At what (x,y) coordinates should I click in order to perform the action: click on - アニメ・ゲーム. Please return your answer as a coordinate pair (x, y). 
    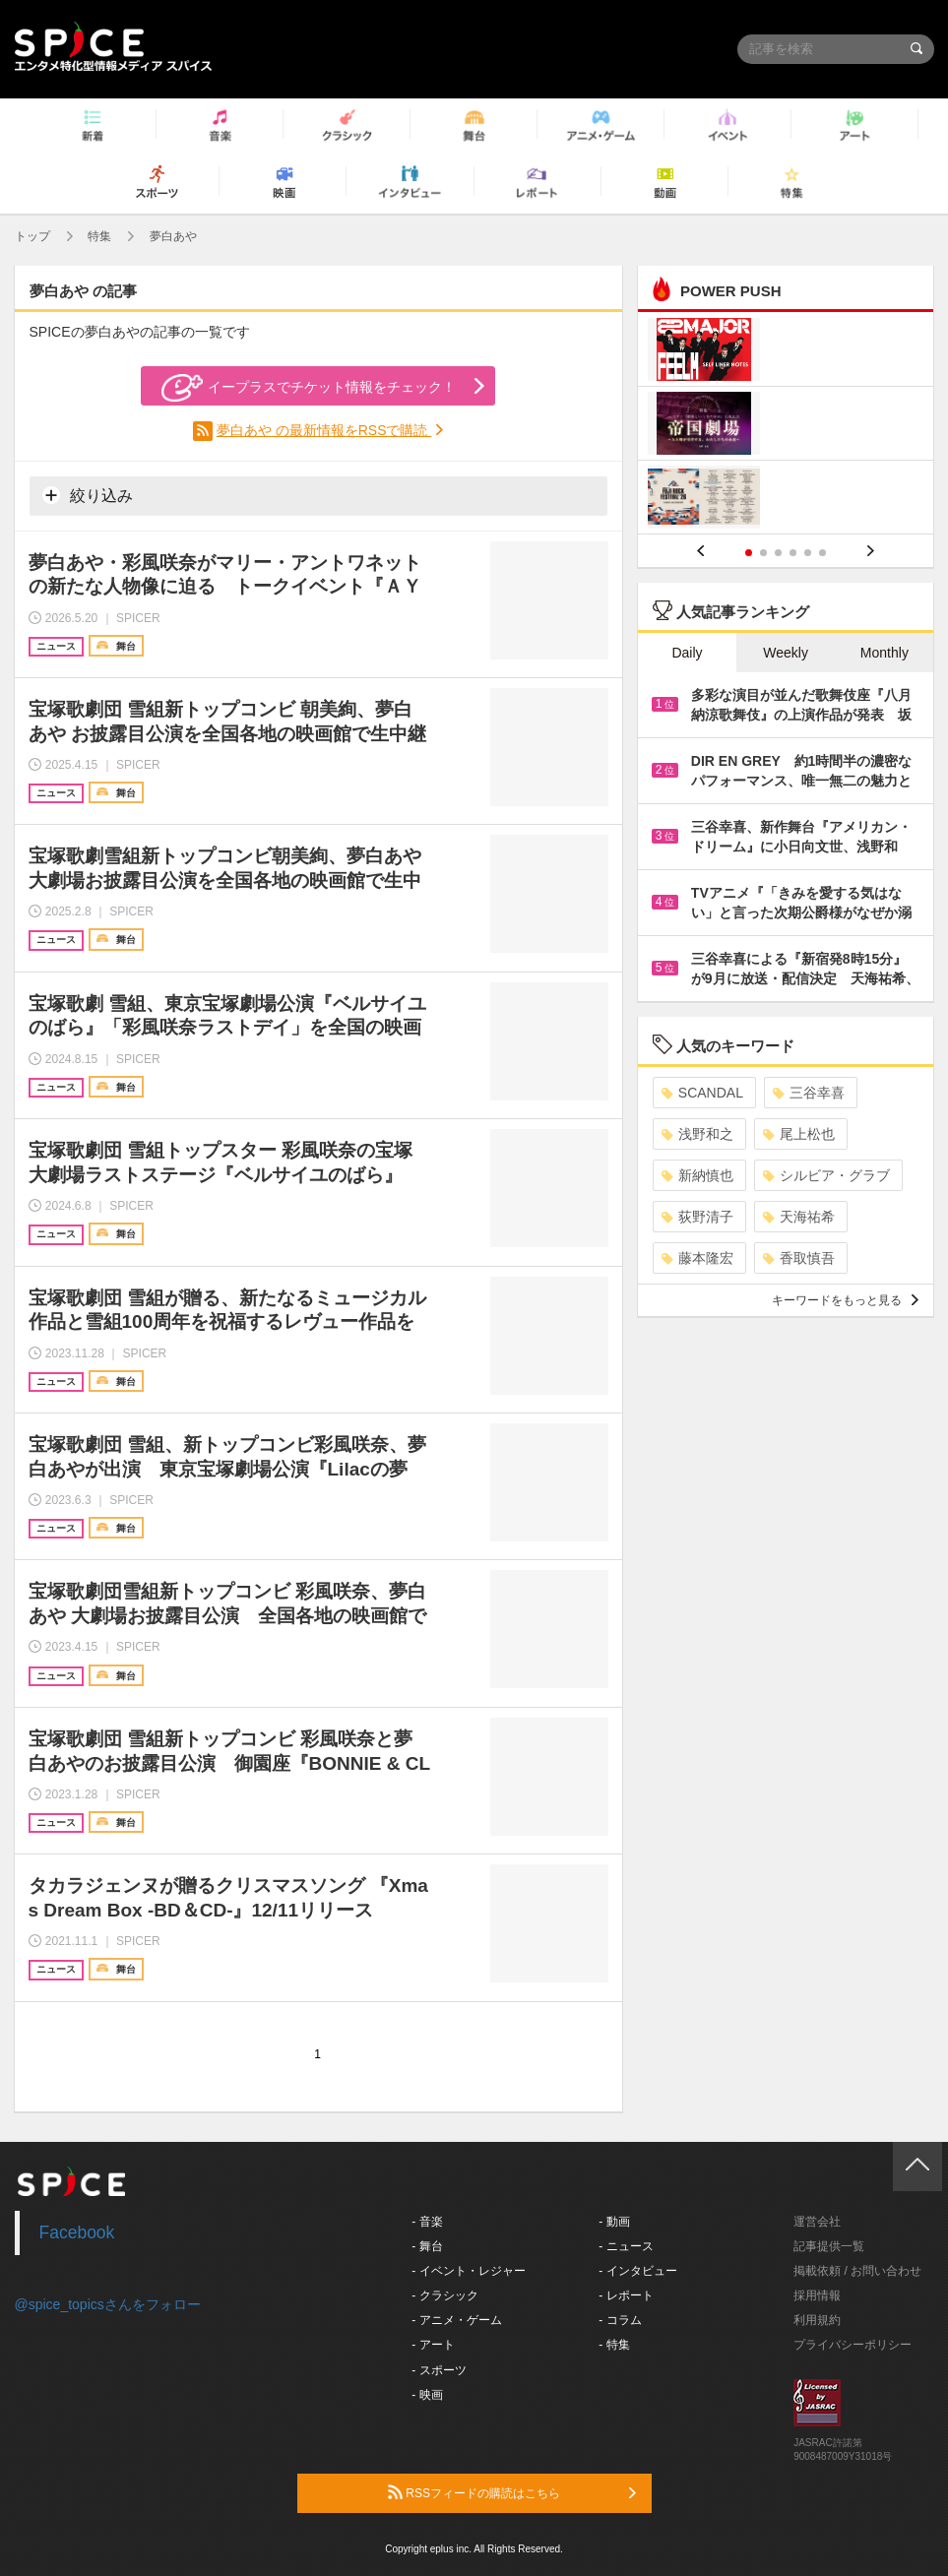
    Looking at the image, I should click on (456, 2320).